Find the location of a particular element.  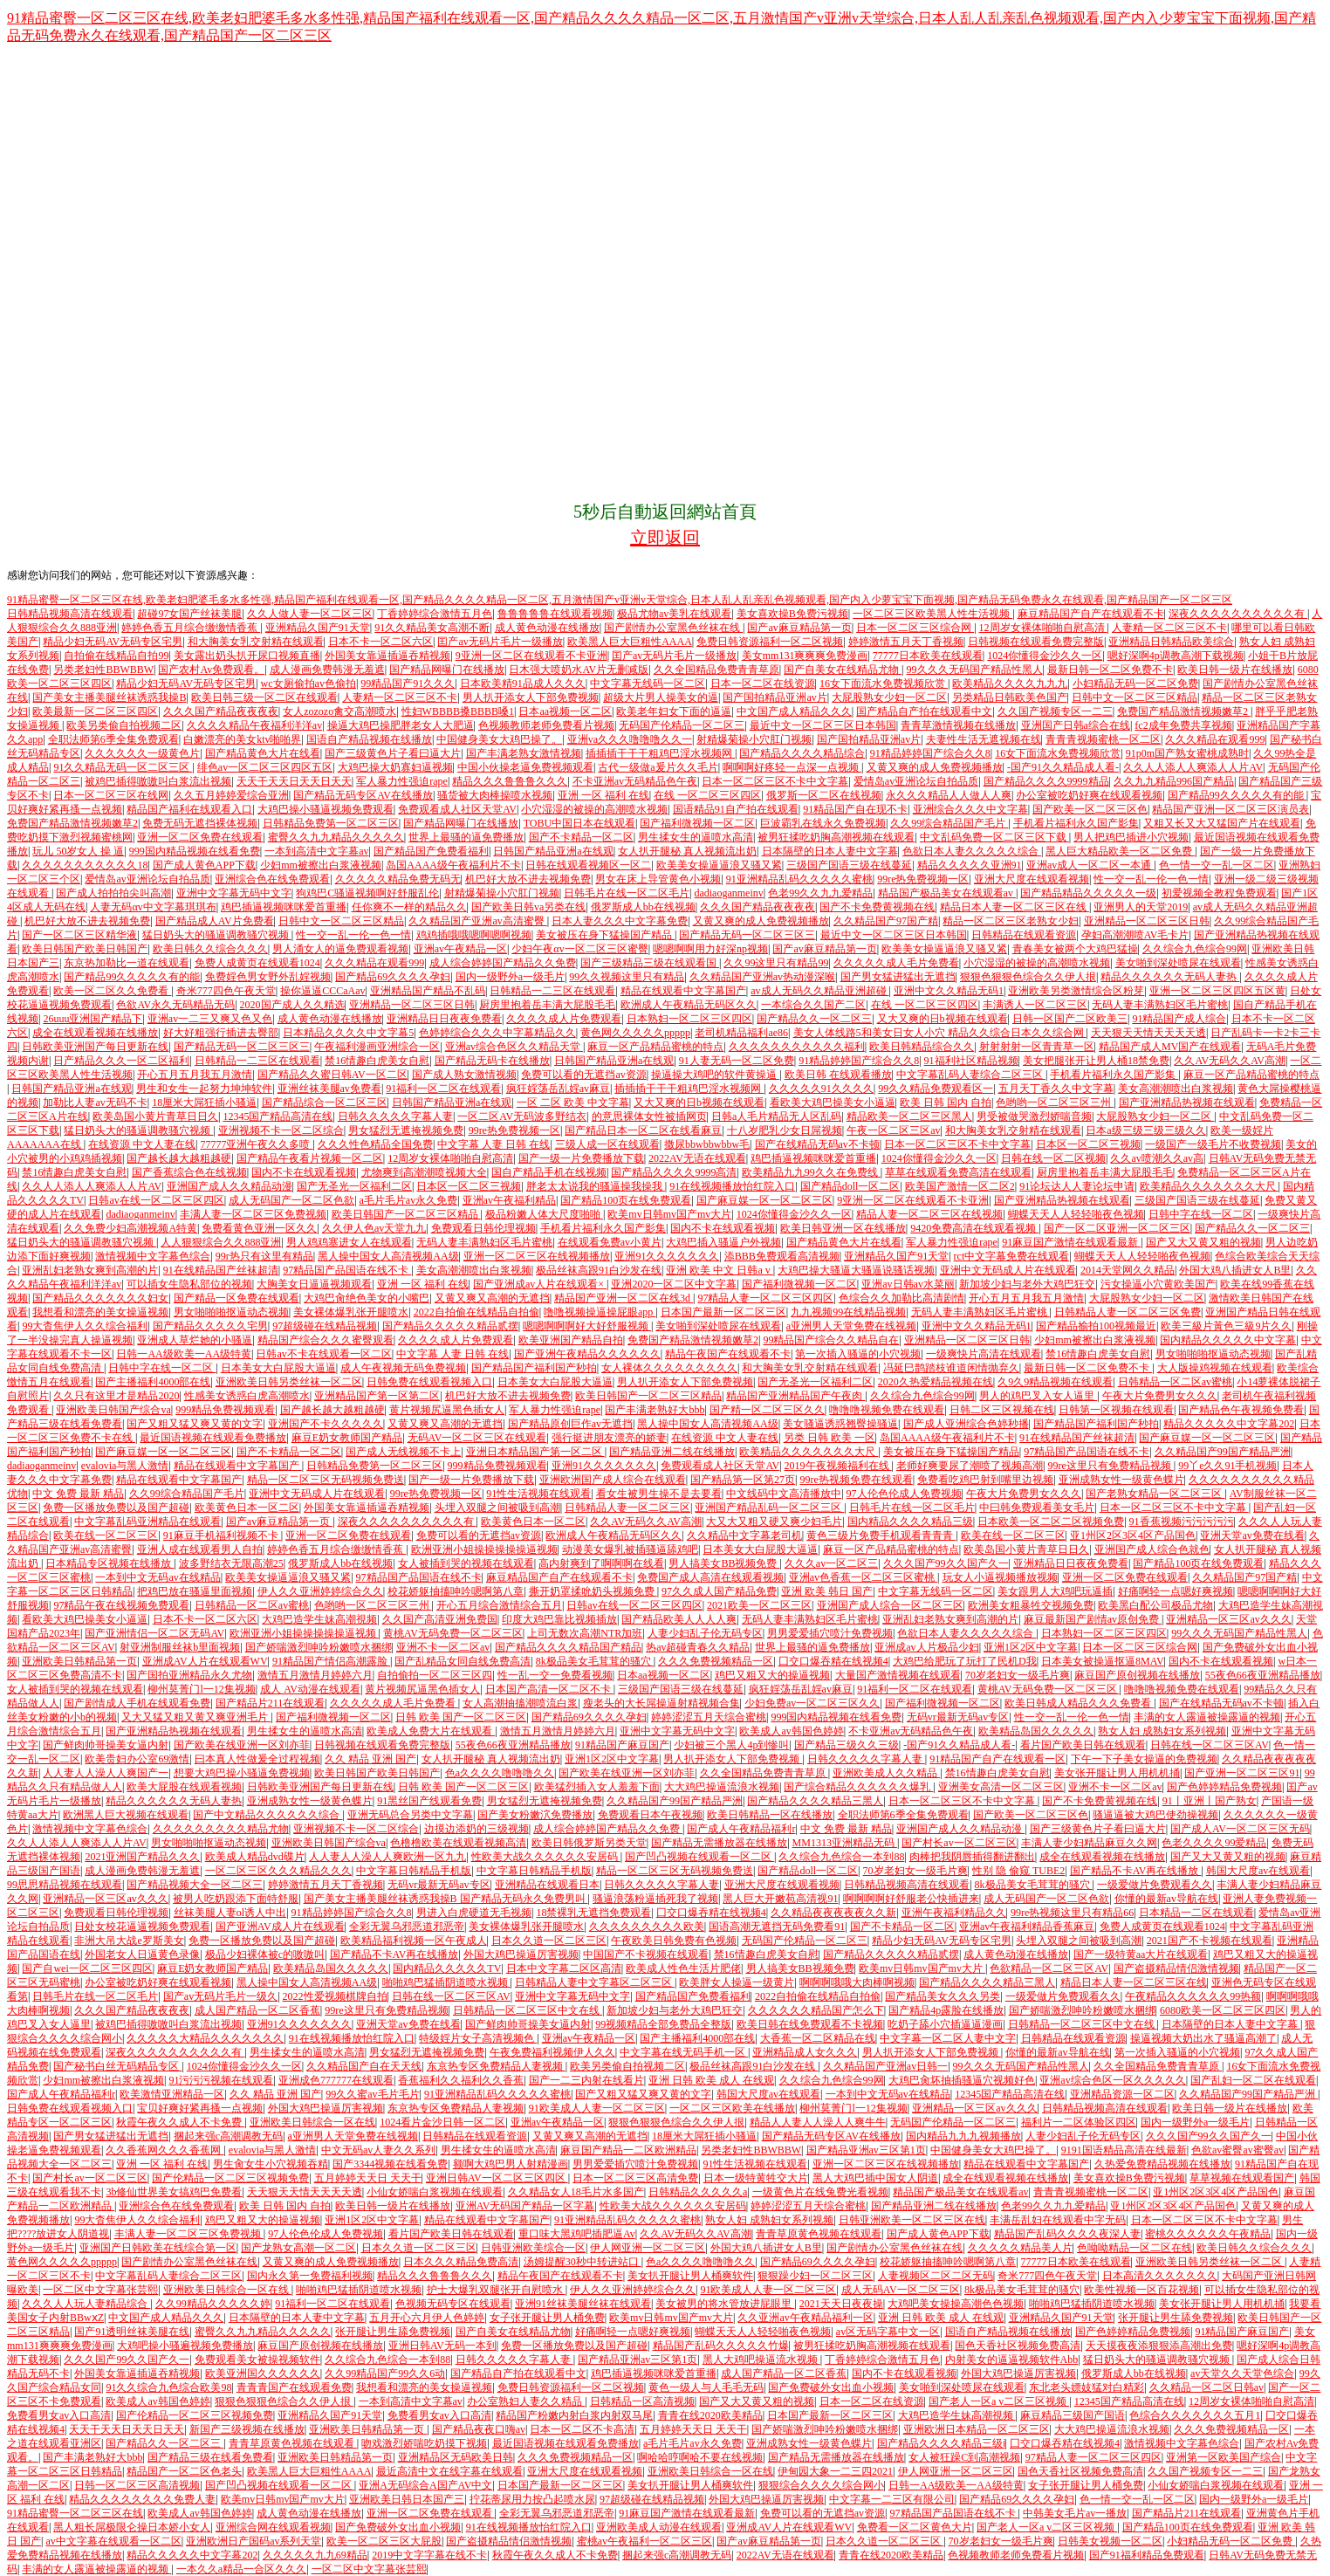

欧美成人免费大片在线观看 is located at coordinates (431, 1731).